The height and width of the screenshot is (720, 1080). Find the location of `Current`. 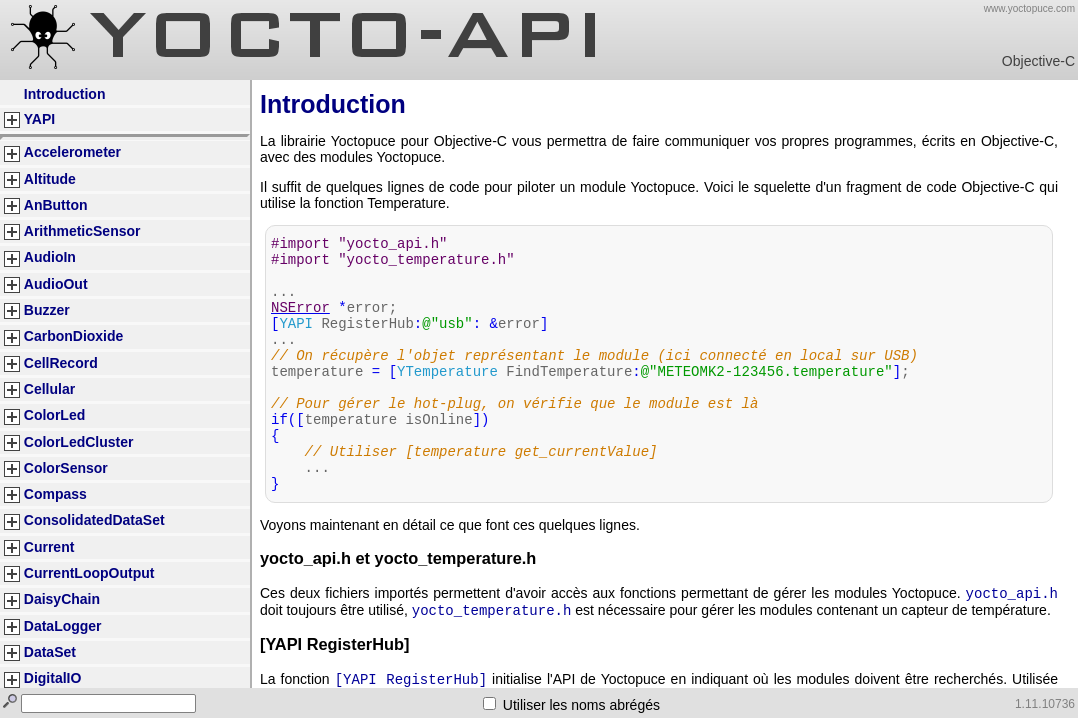

Current is located at coordinates (49, 547).